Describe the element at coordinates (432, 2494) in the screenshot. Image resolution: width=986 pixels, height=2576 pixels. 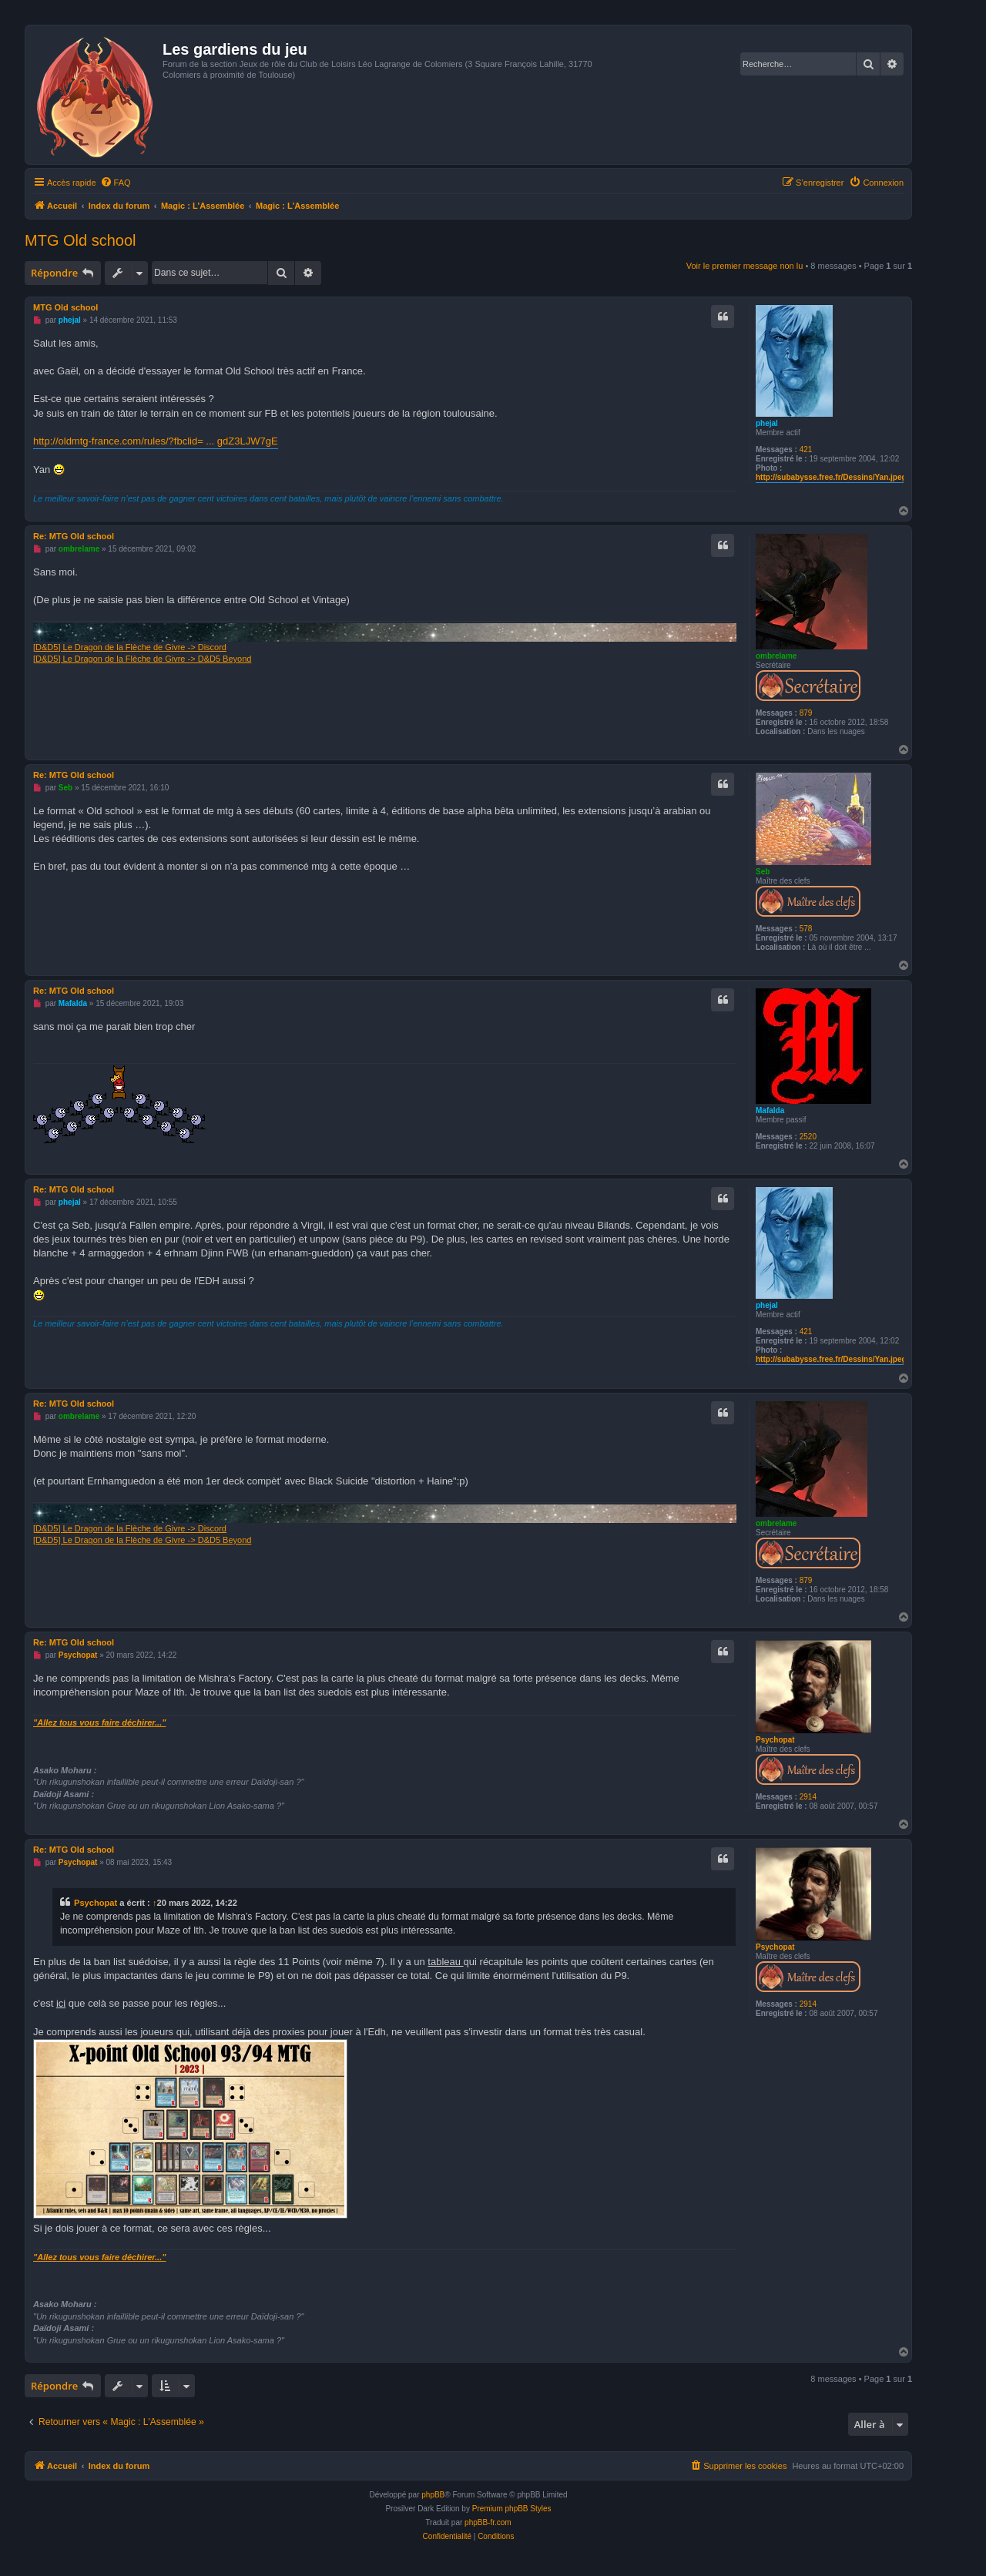
I see `phpBB` at that location.